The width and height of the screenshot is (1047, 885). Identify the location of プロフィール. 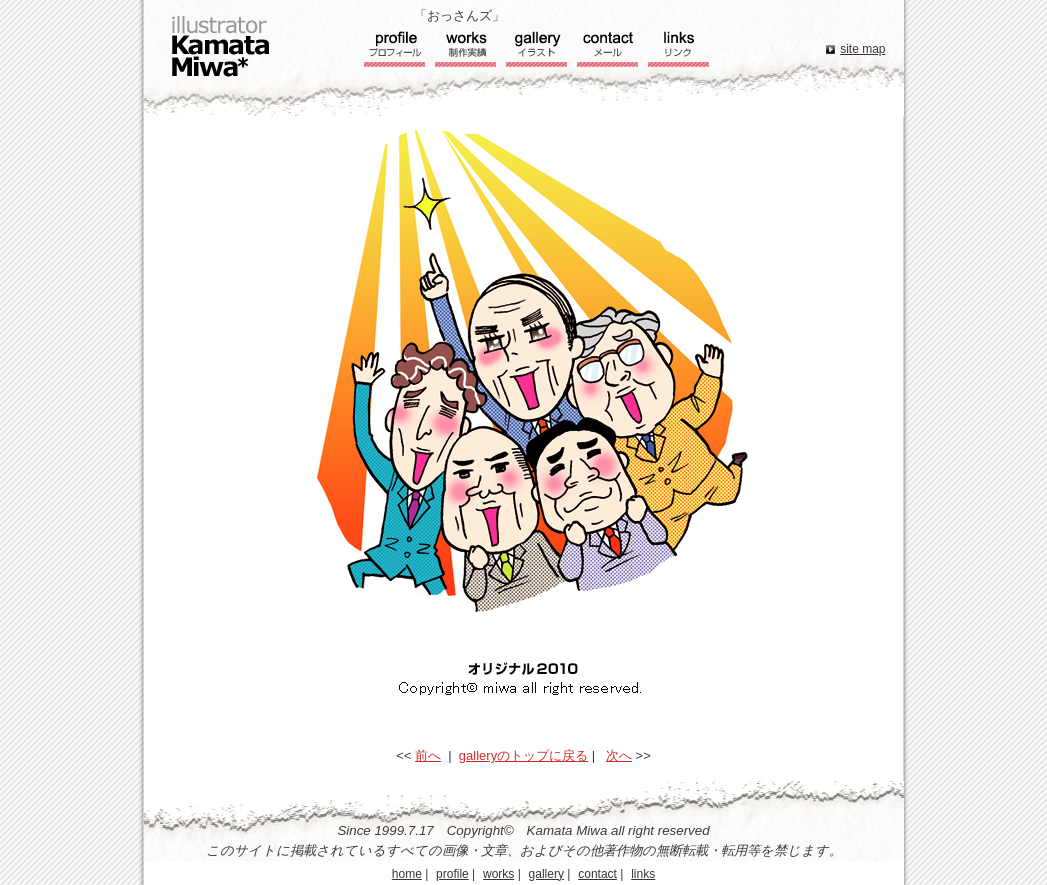
(394, 50).